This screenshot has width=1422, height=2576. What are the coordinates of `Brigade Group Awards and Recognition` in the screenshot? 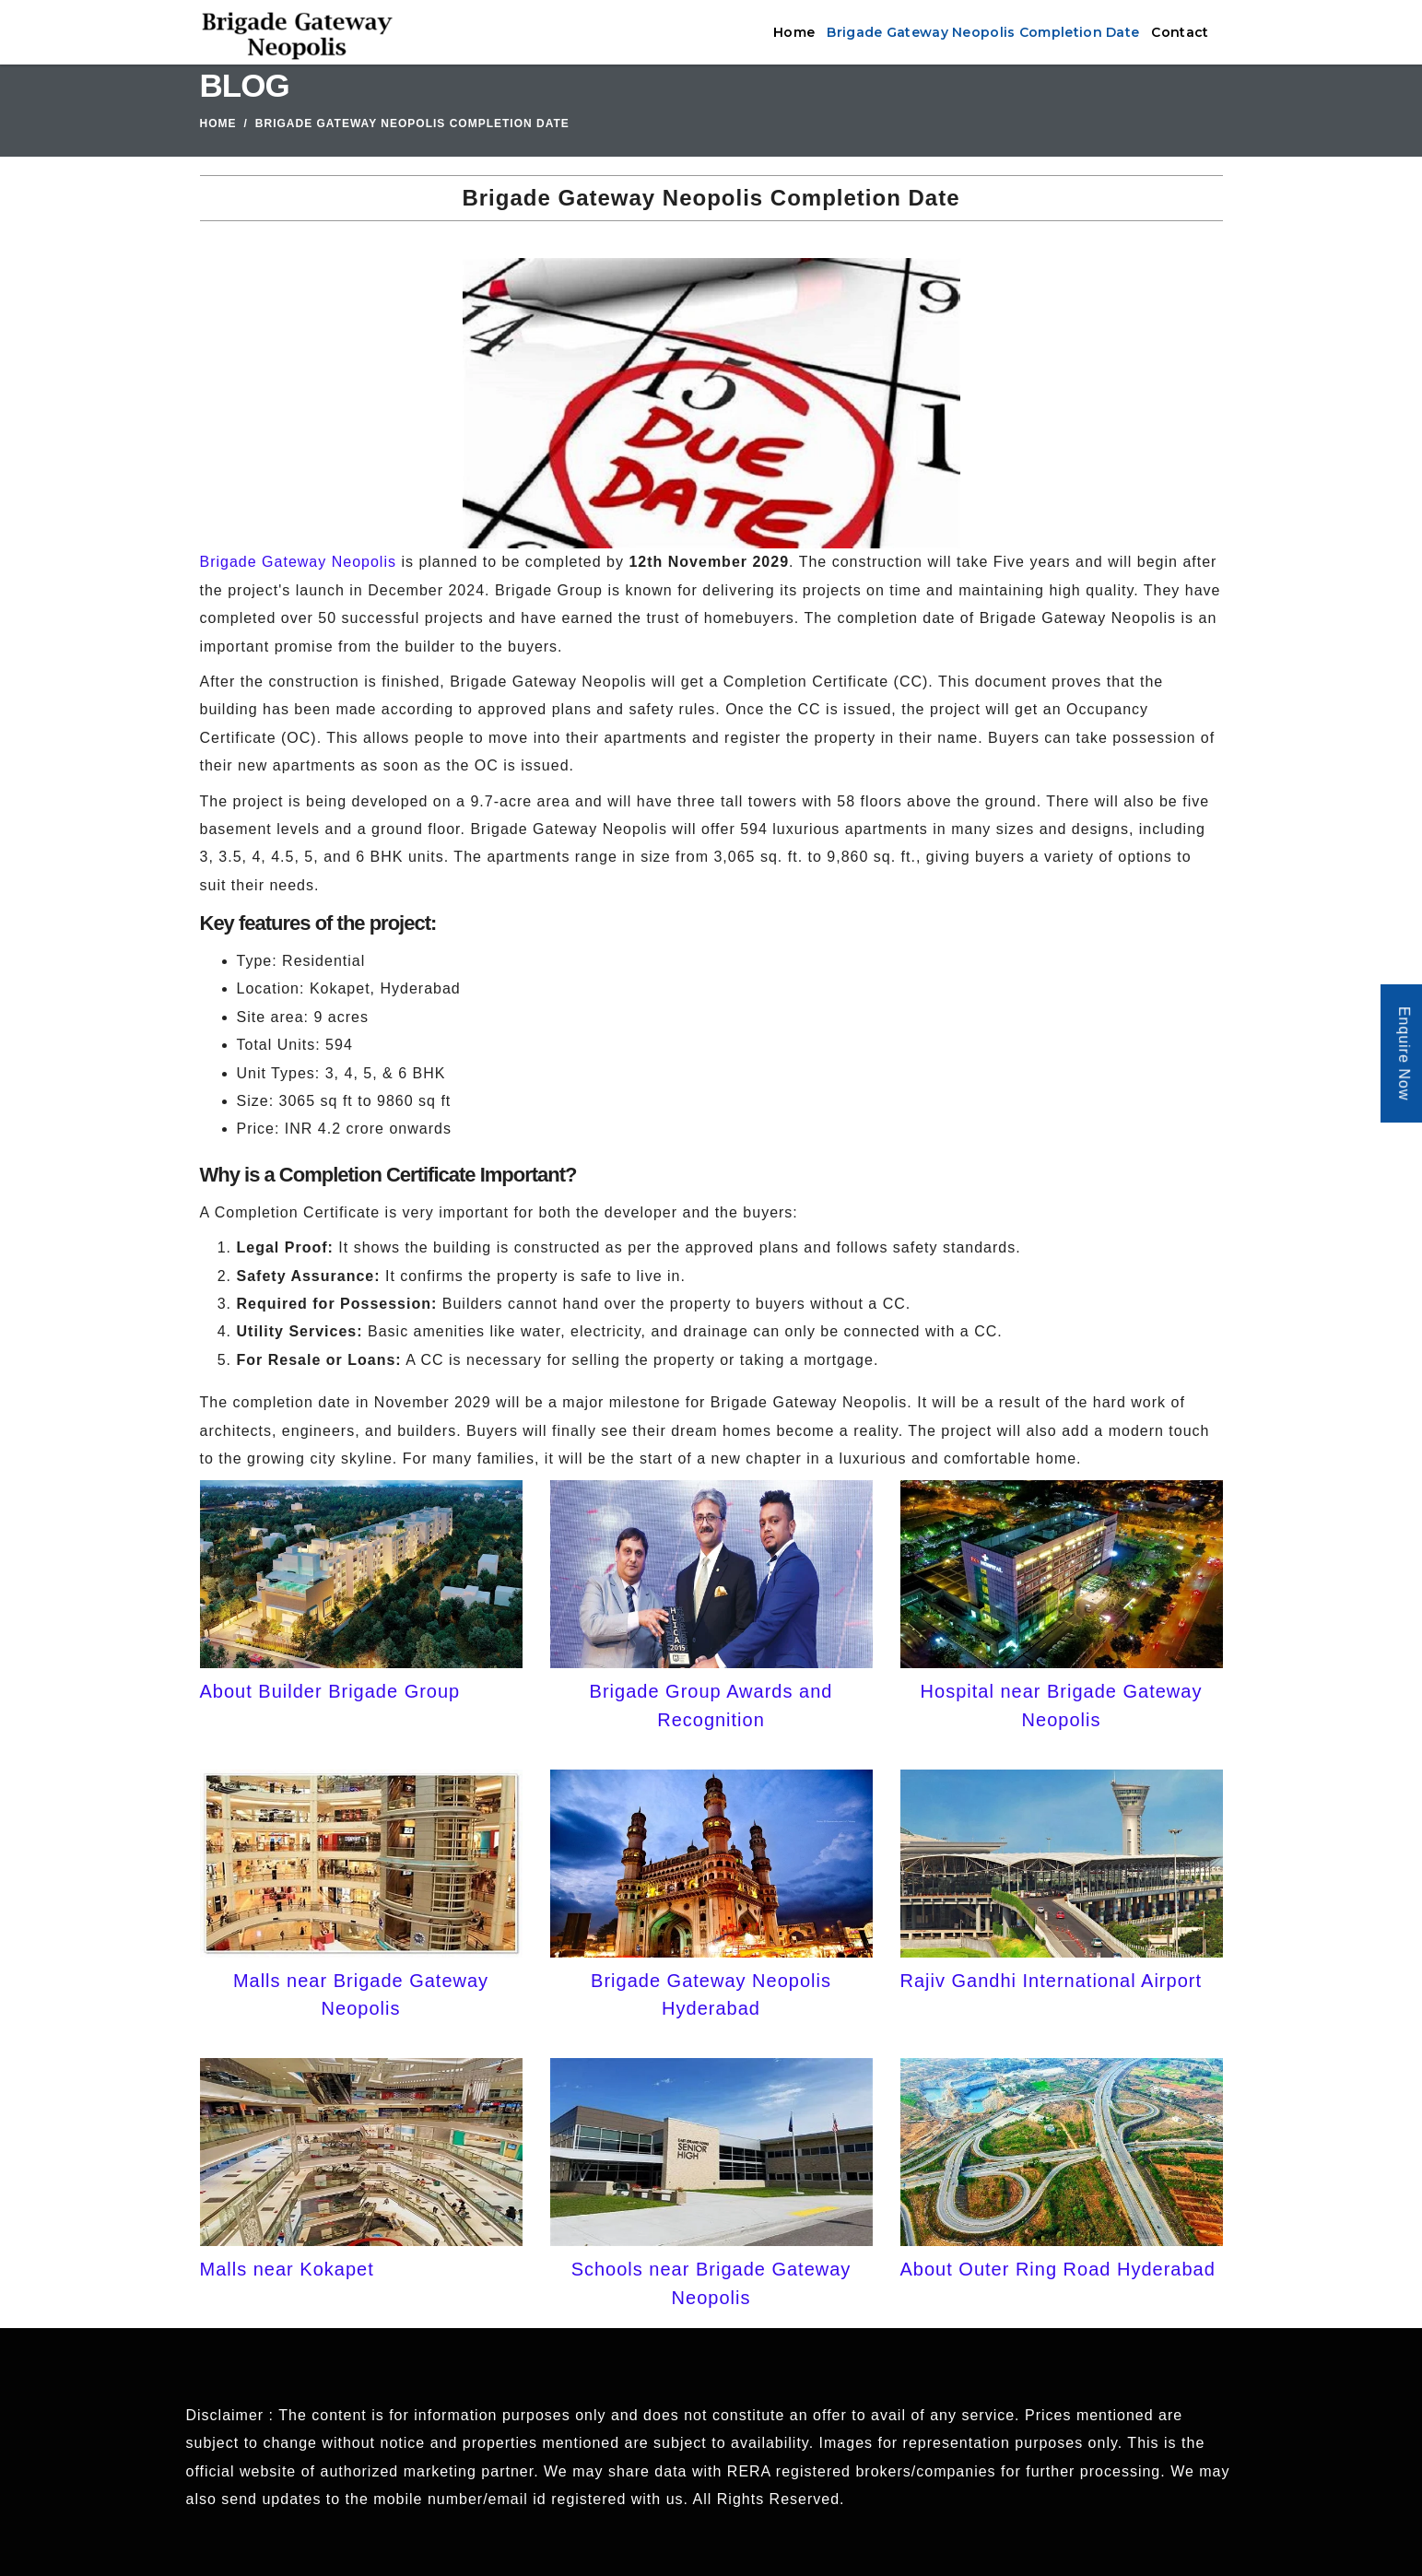 It's located at (711, 1705).